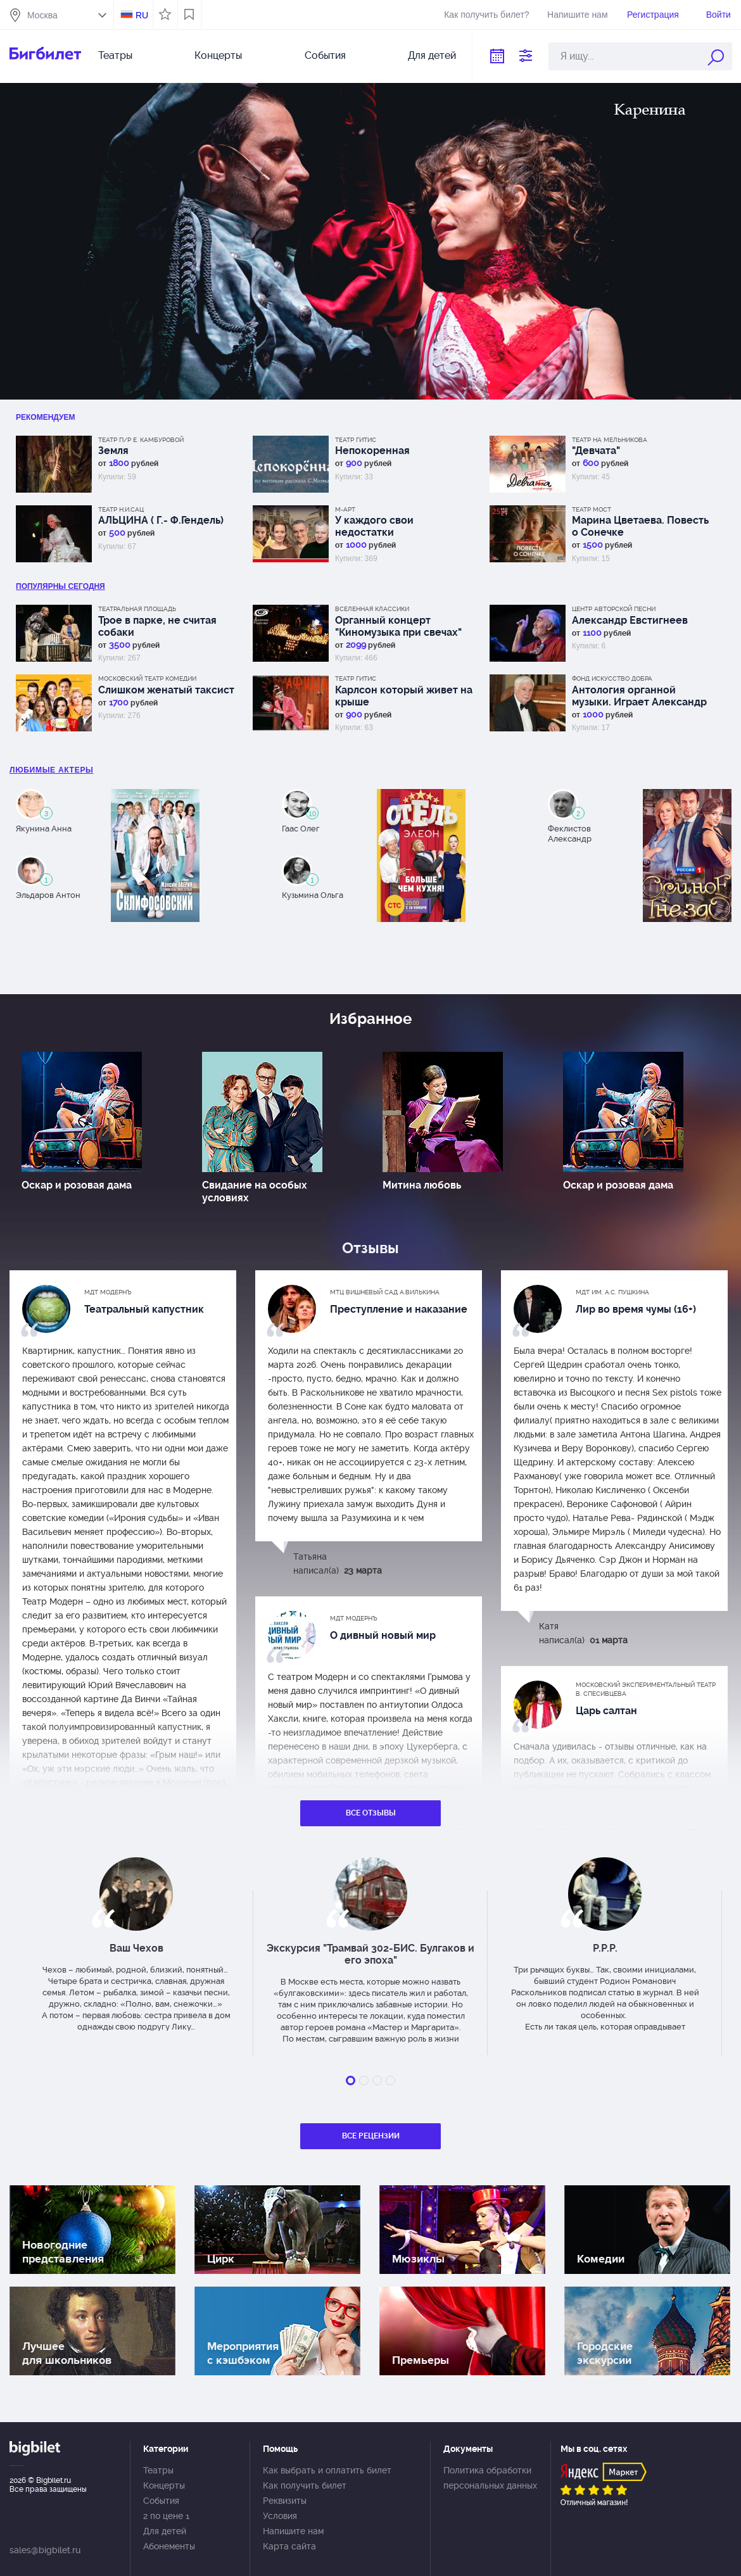 The image size is (741, 2576). Describe the element at coordinates (612, 1292) in the screenshot. I see `МДТ им. А.С. Пушкина` at that location.